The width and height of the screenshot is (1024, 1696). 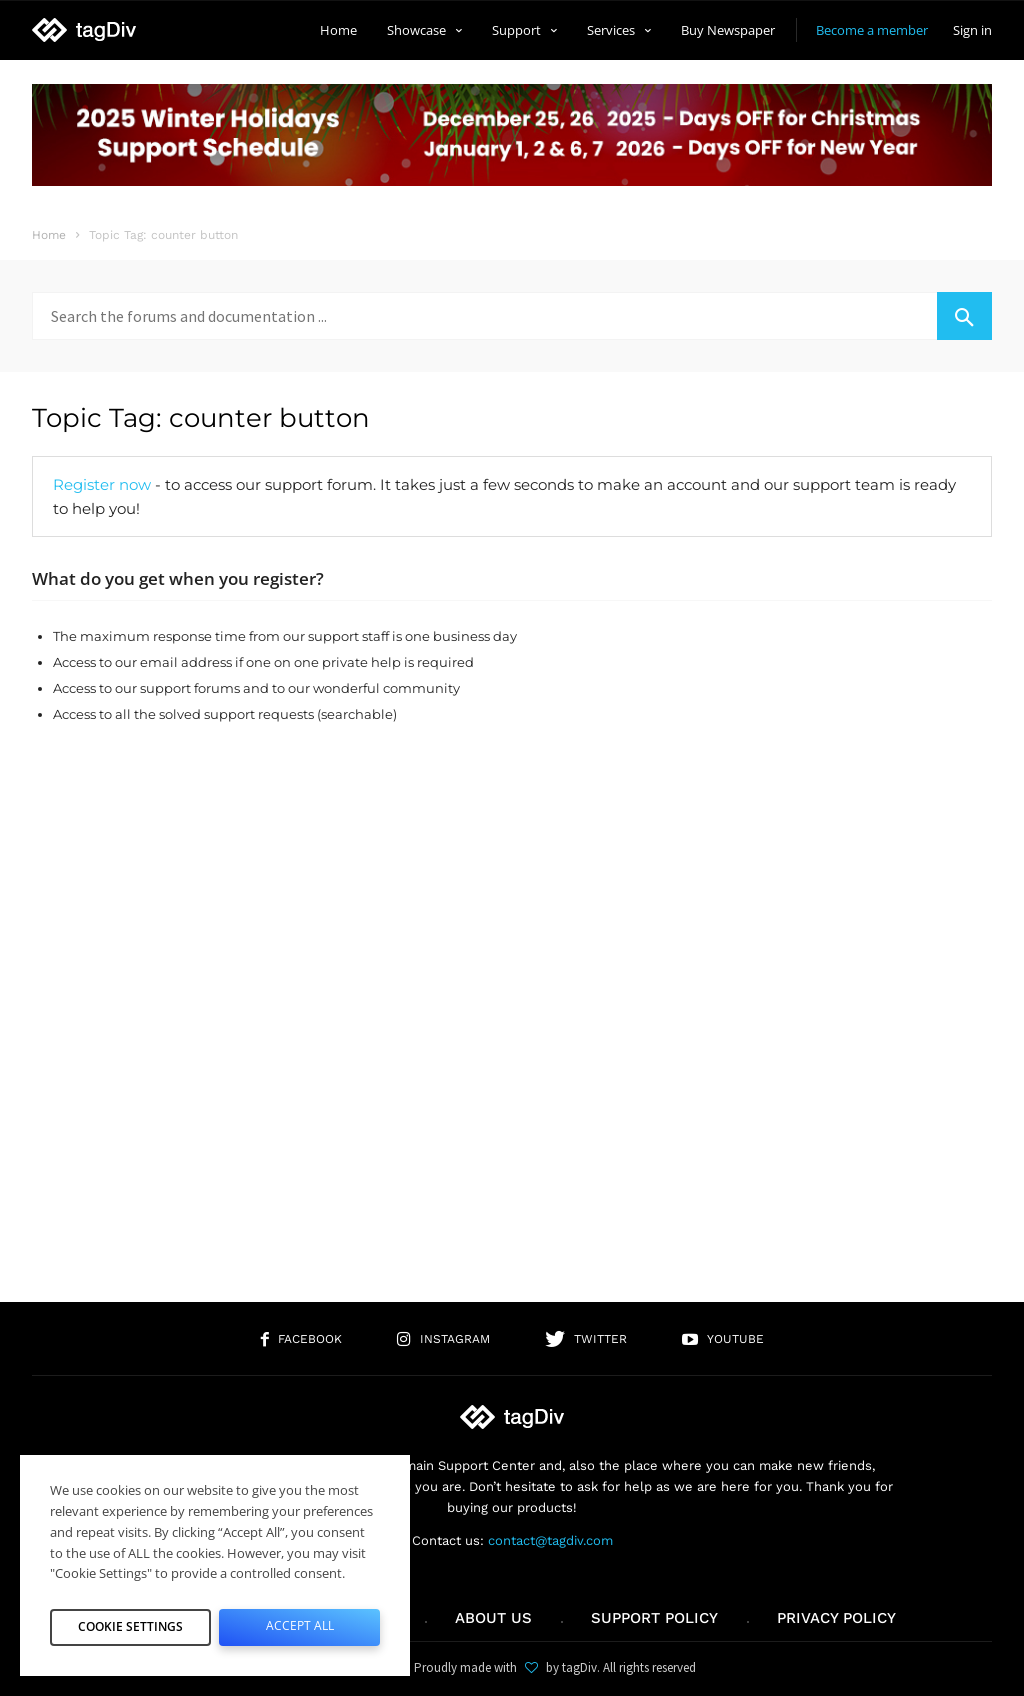 I want to click on Support policy, so click(x=654, y=1618).